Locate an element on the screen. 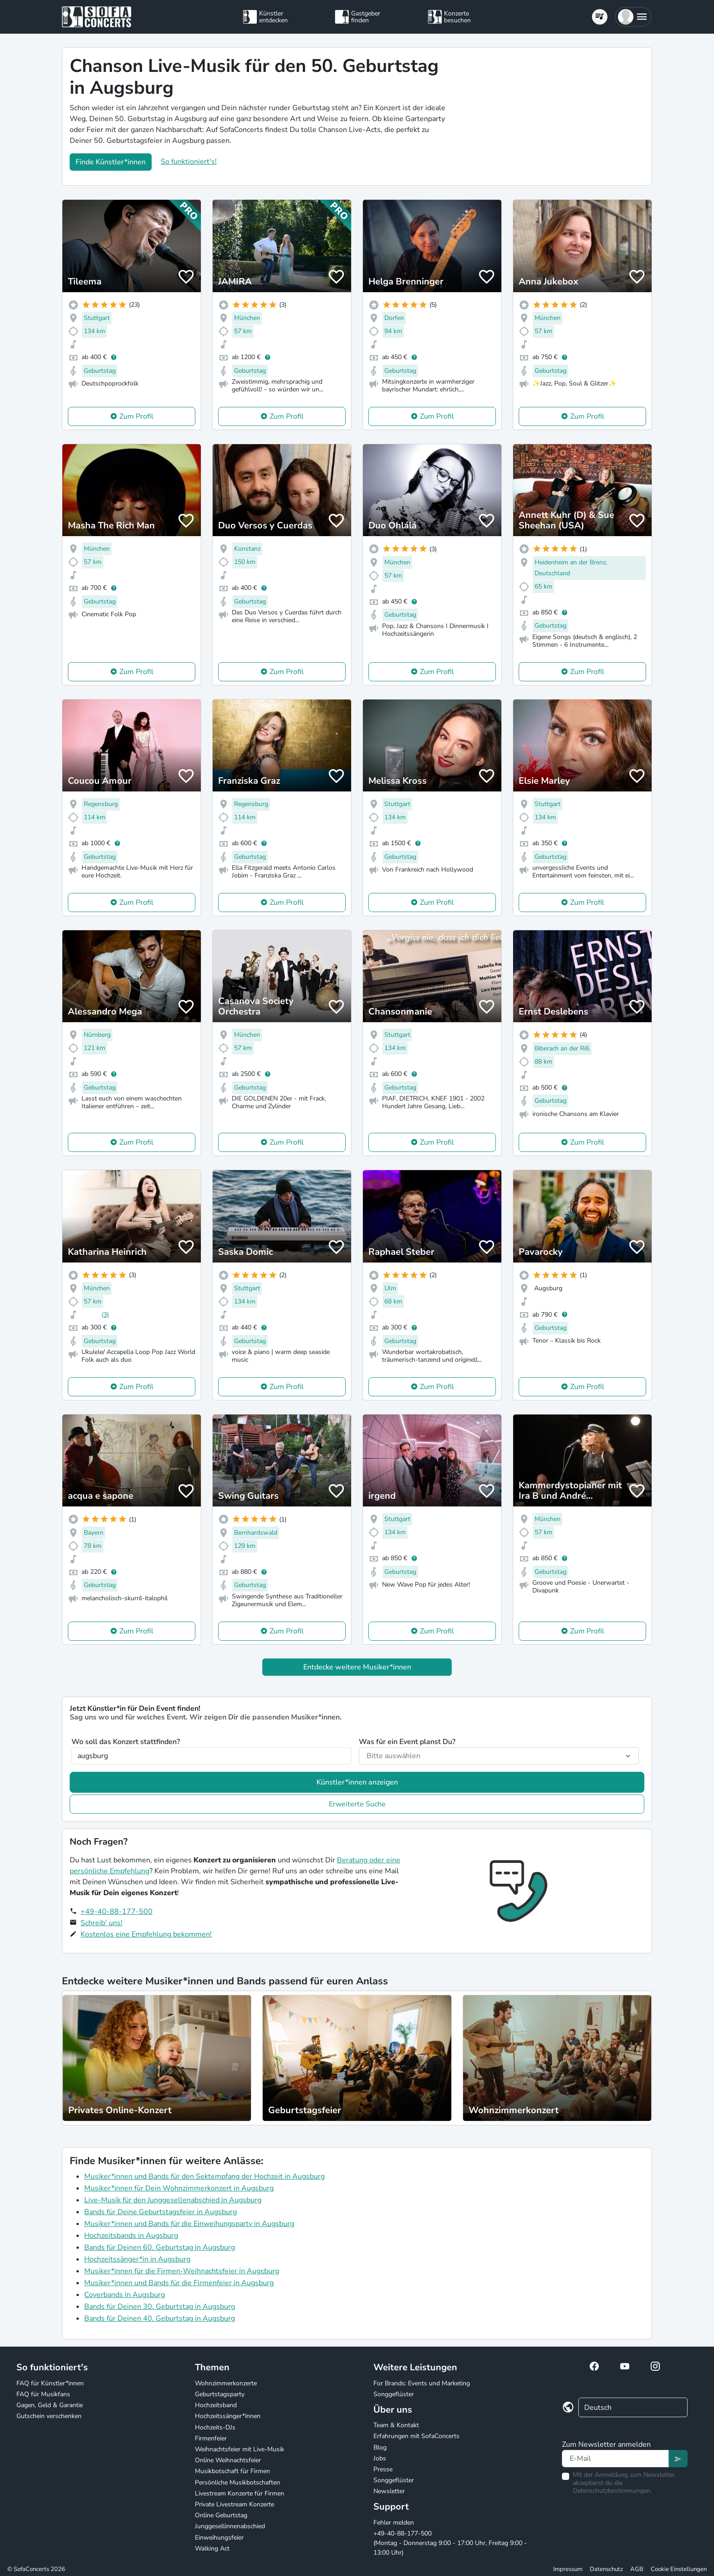 The width and height of the screenshot is (714, 2576). Livestream Konzerte für Firmen is located at coordinates (239, 2493).